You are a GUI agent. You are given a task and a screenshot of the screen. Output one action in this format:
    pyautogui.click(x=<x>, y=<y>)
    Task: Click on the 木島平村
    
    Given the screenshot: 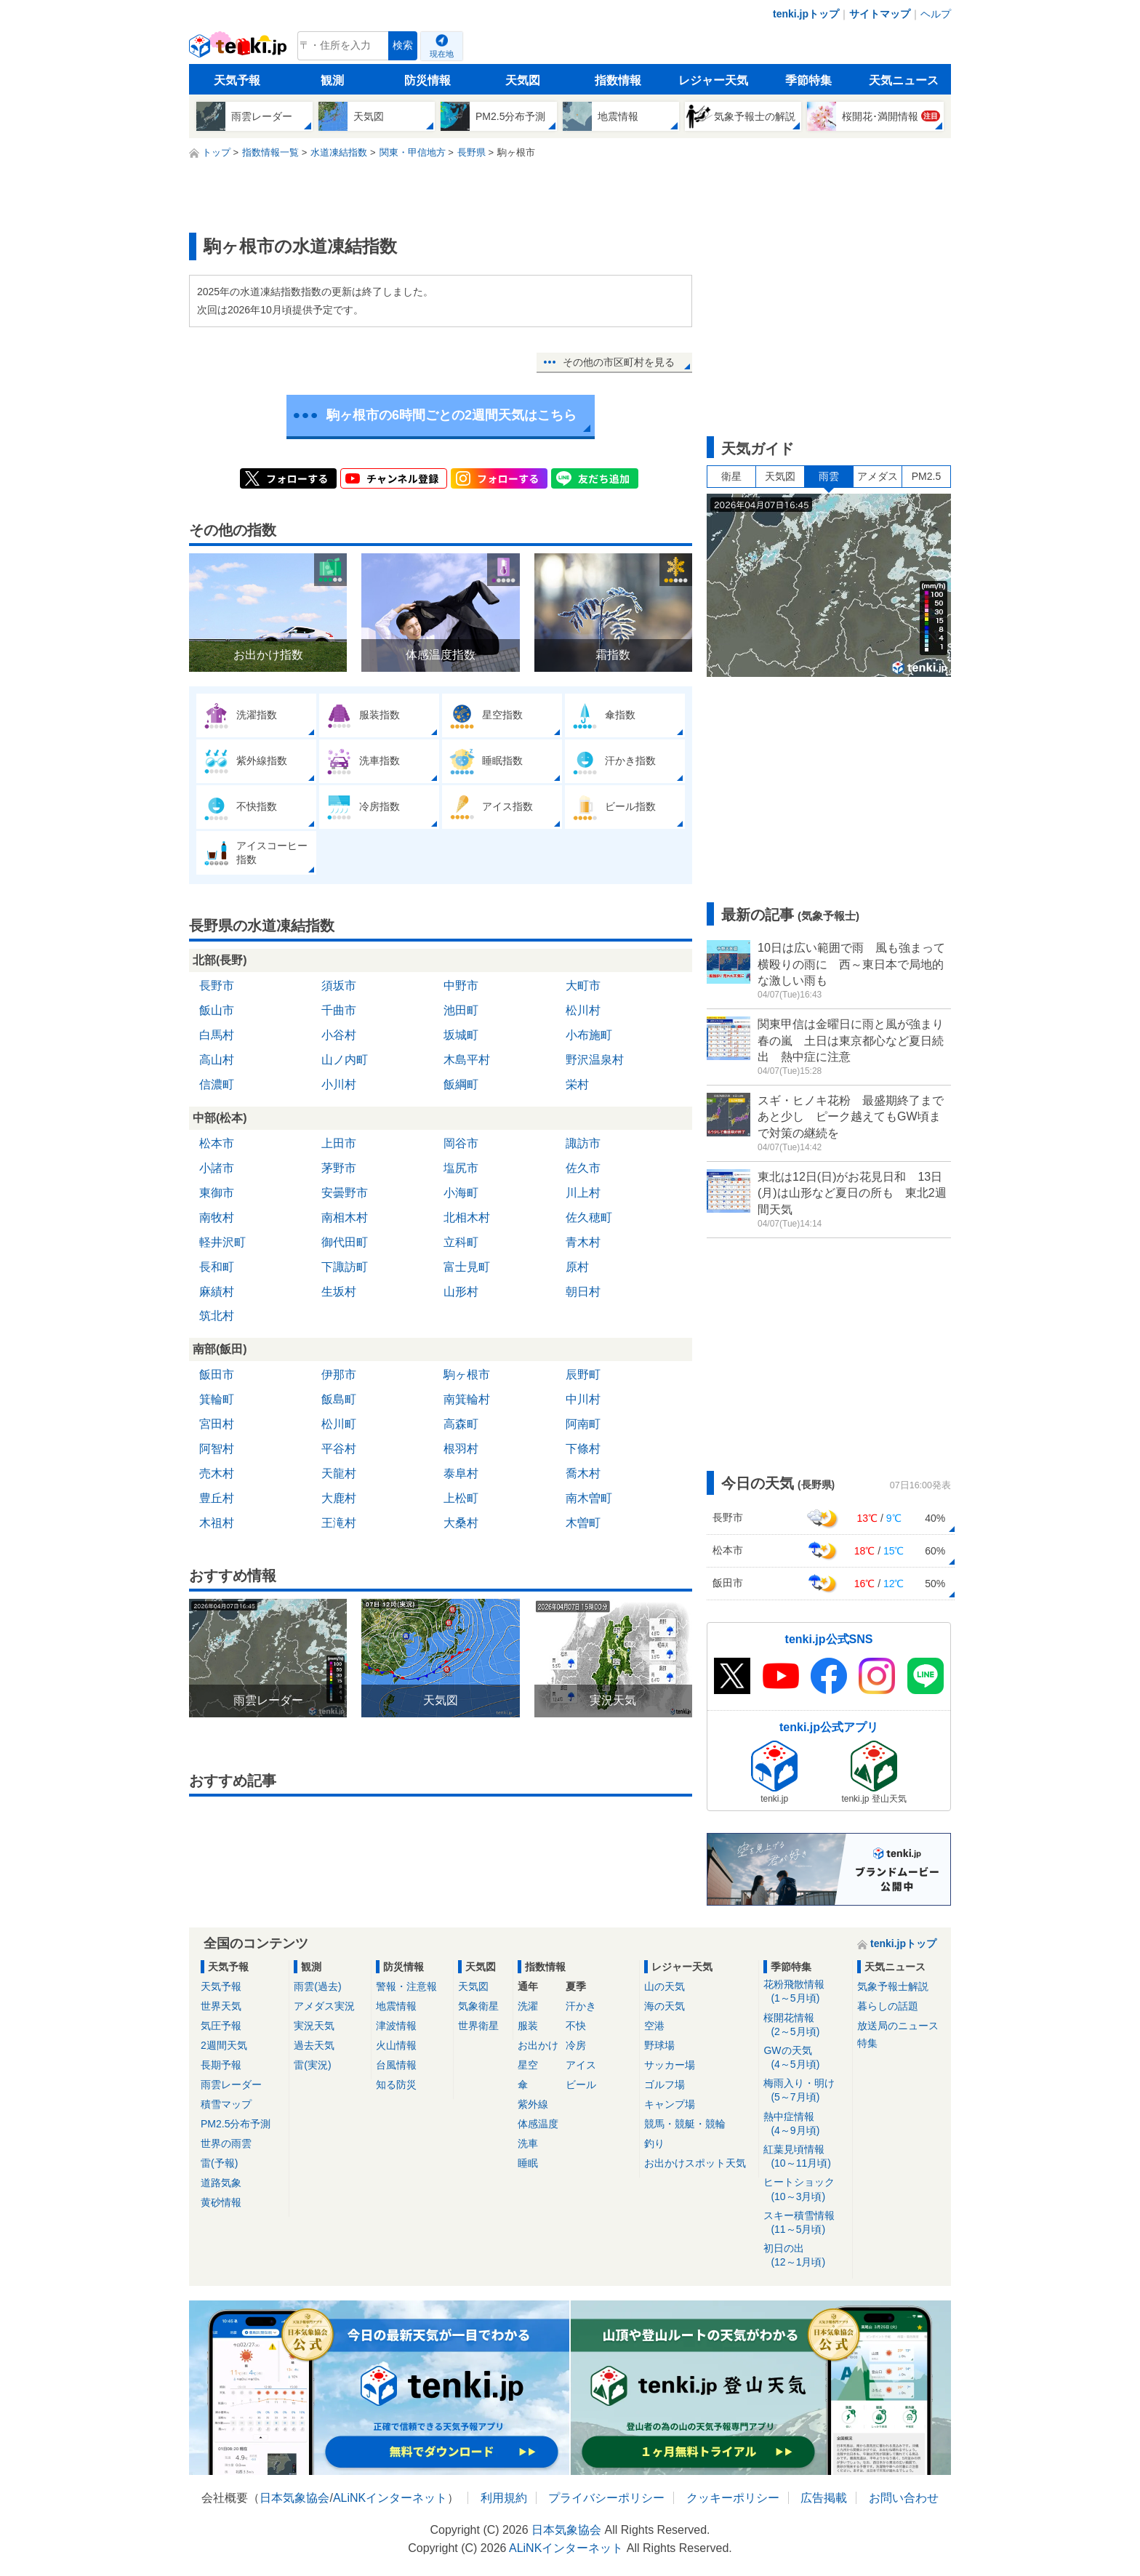 What is the action you would take?
    pyautogui.click(x=466, y=1060)
    